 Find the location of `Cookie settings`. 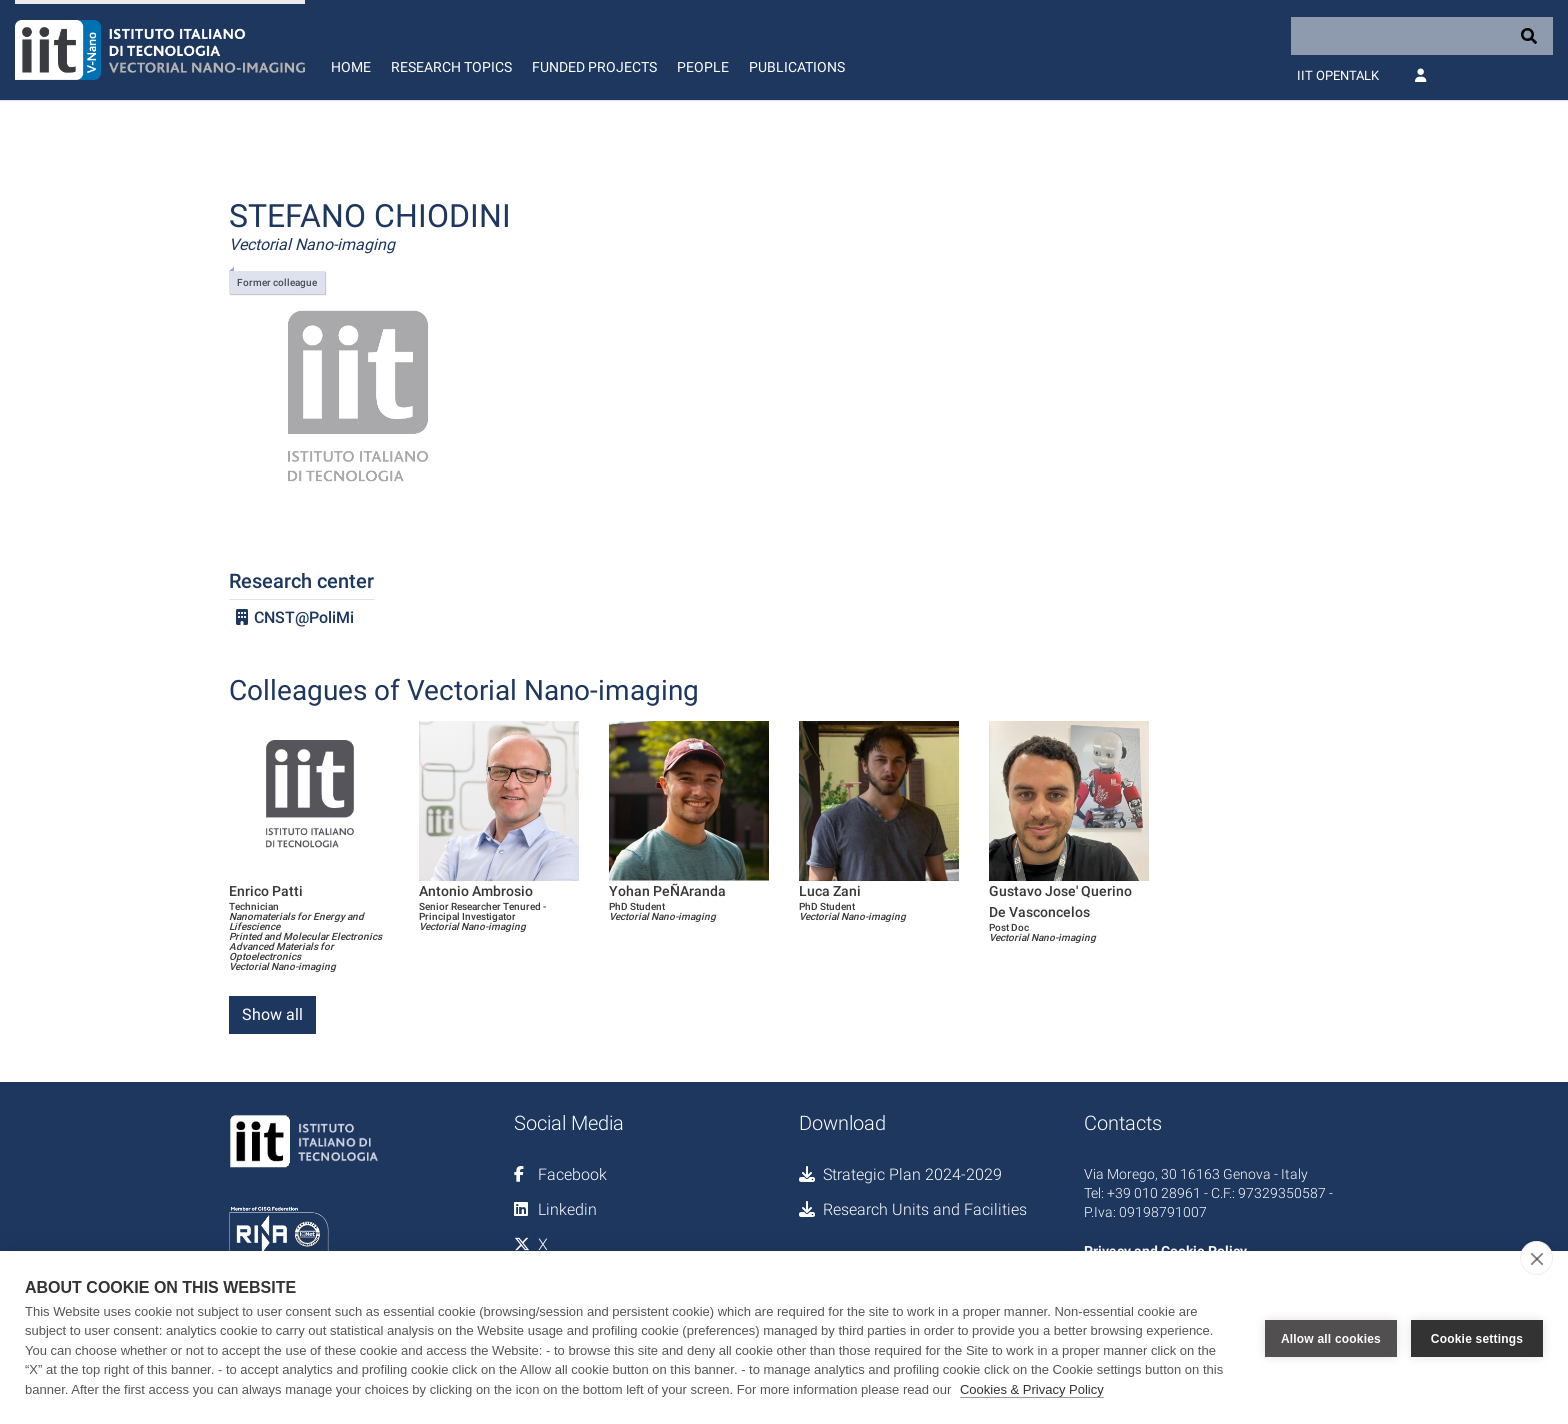

Cookie settings is located at coordinates (1477, 1337).